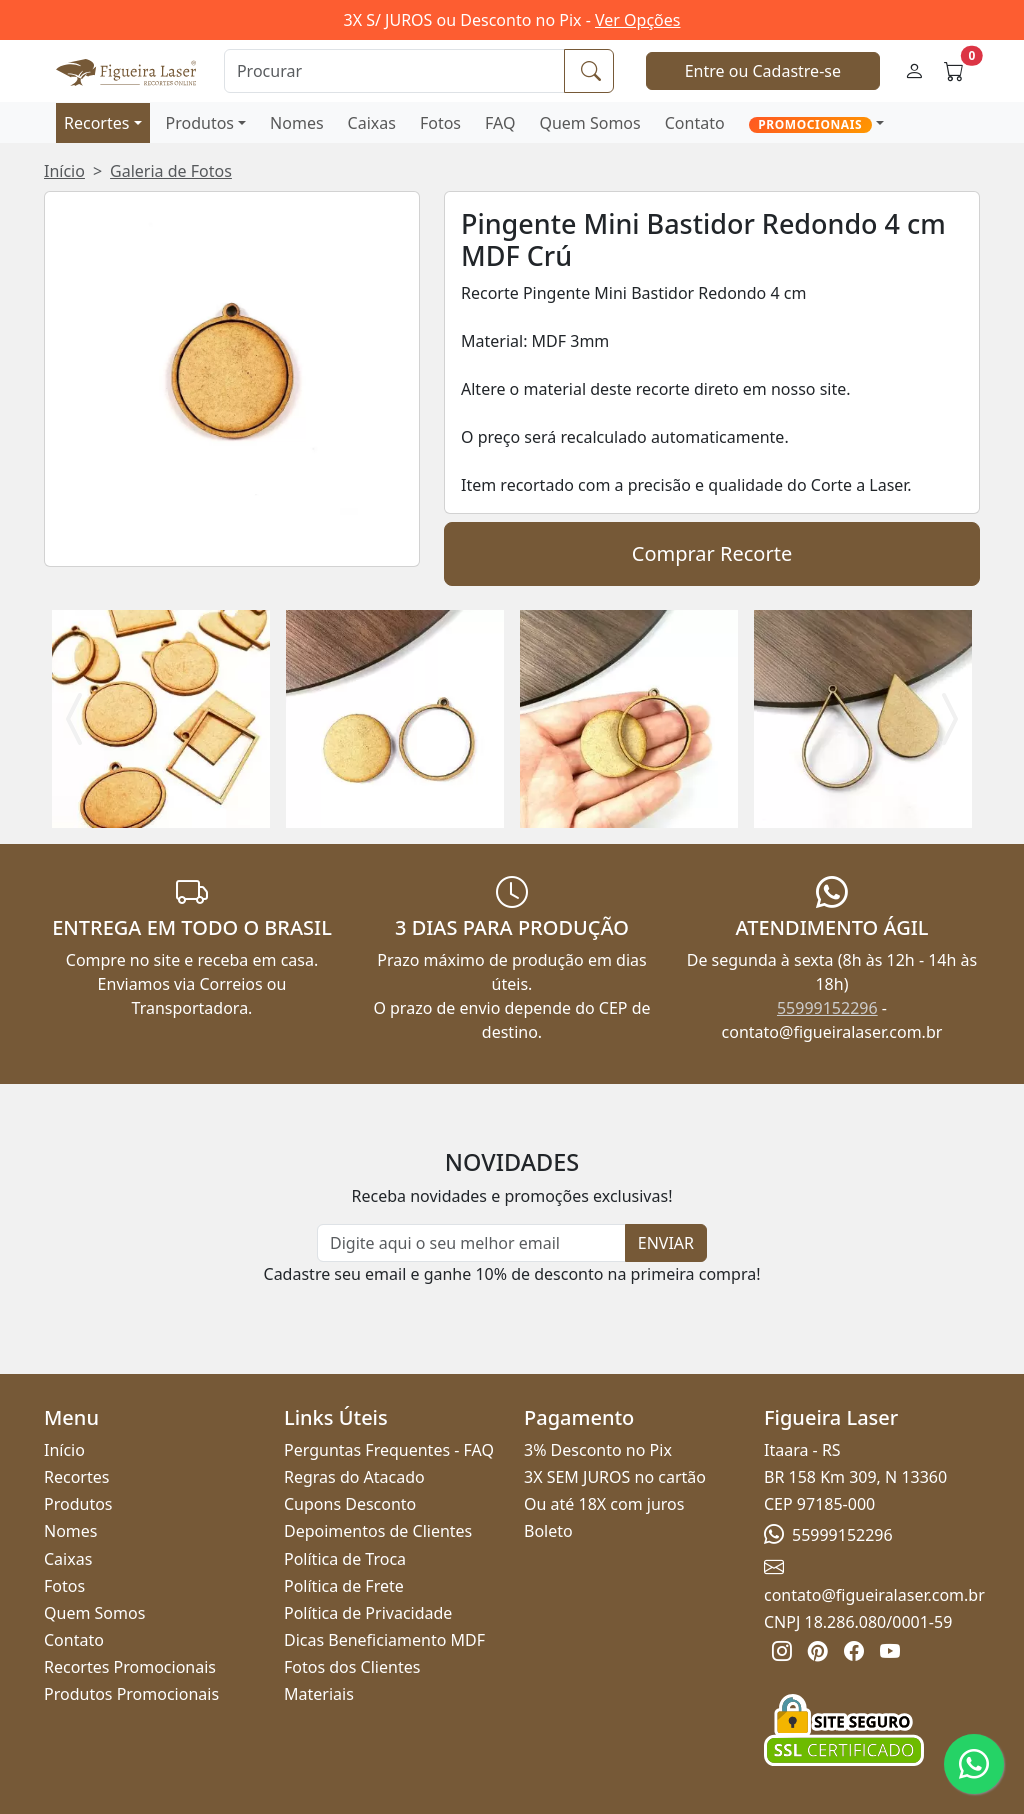  Describe the element at coordinates (500, 123) in the screenshot. I see `FAQ` at that location.